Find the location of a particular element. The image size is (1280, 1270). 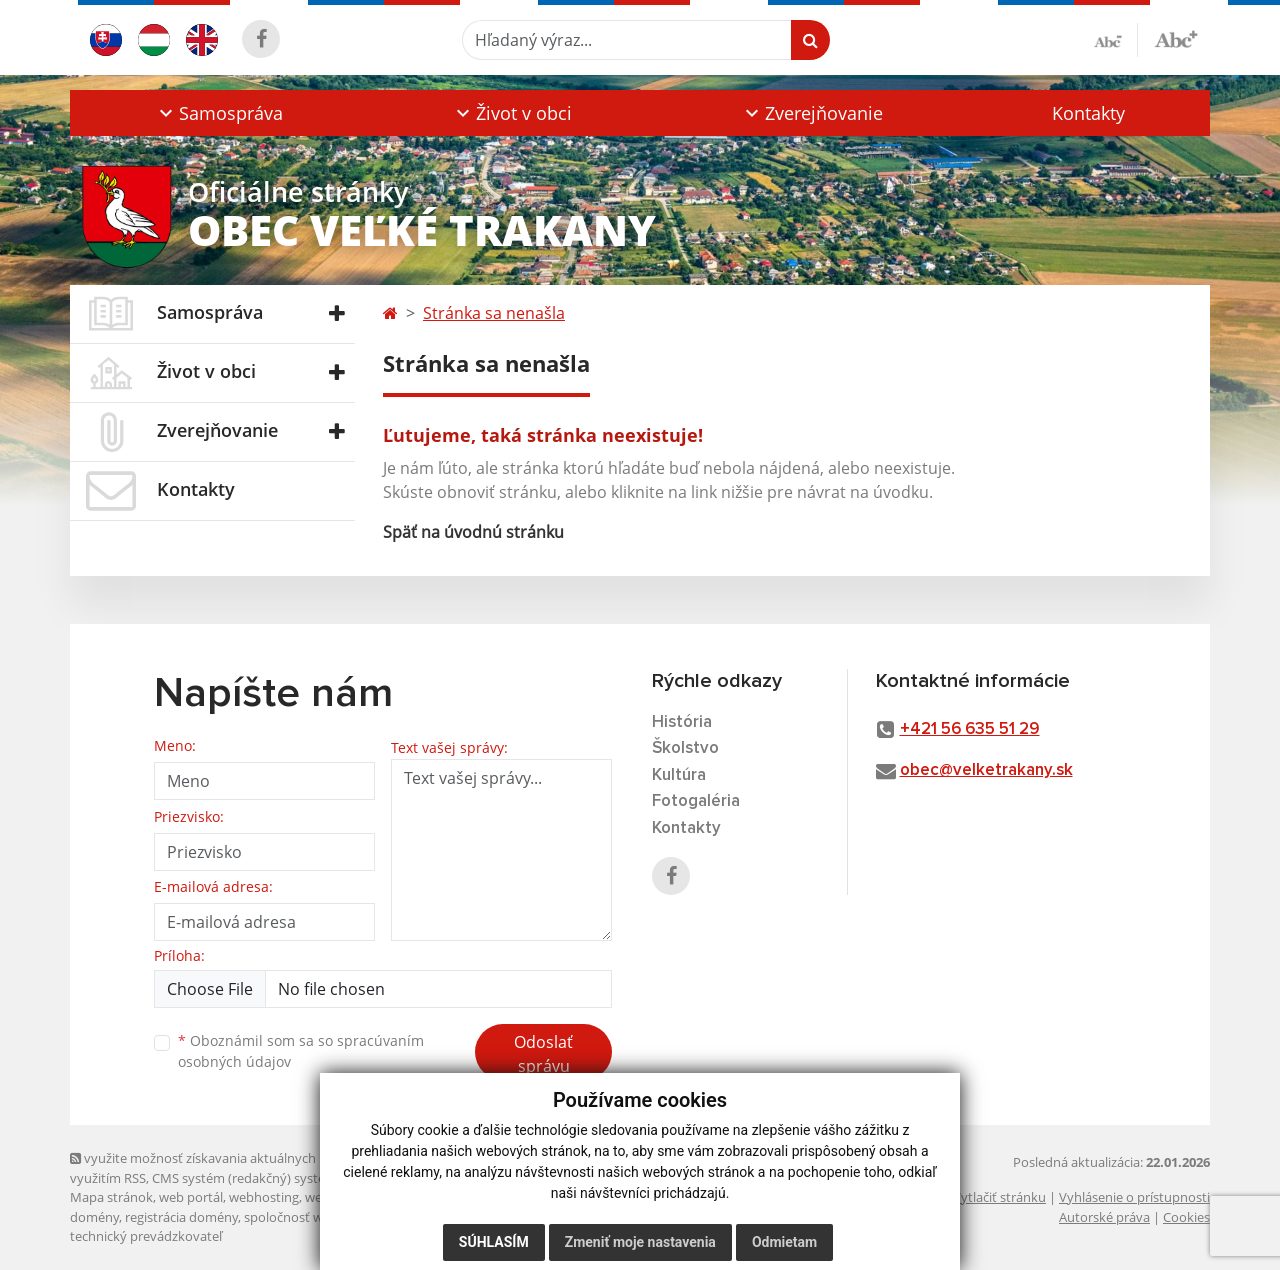

História is located at coordinates (682, 722).